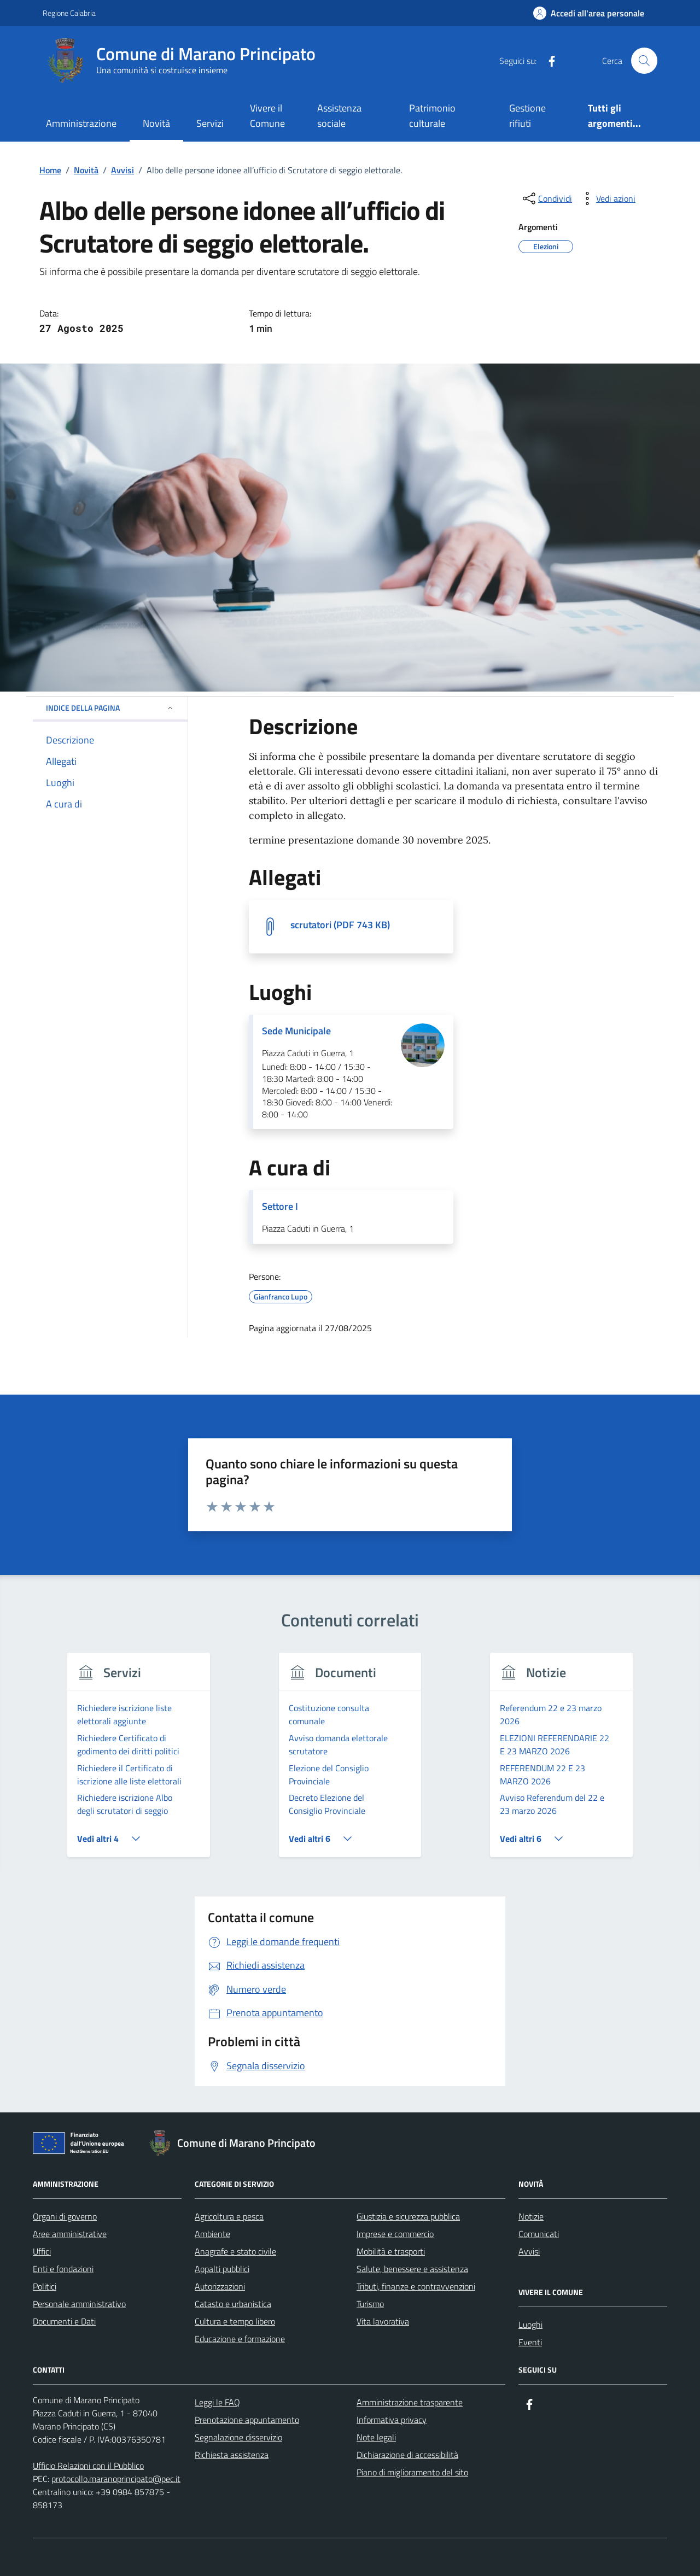 Image resolution: width=700 pixels, height=2576 pixels. What do you see at coordinates (210, 123) in the screenshot?
I see `Servizi` at bounding box center [210, 123].